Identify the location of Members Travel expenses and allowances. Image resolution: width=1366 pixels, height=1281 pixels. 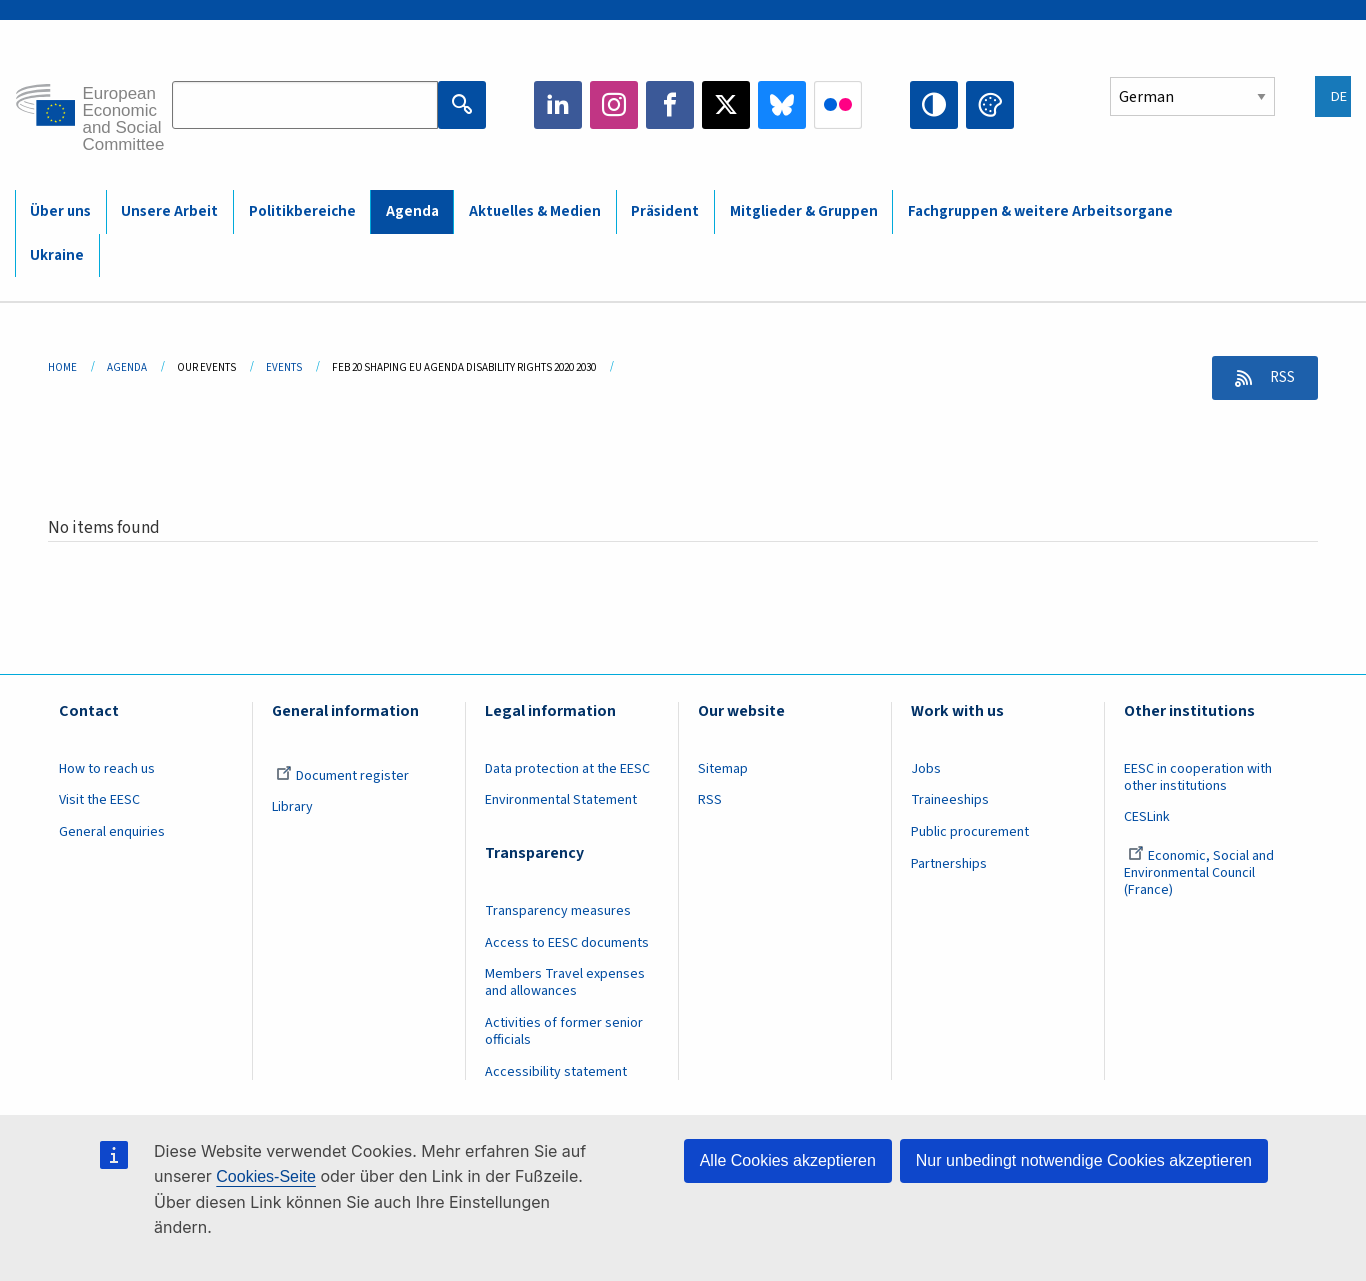
(565, 982).